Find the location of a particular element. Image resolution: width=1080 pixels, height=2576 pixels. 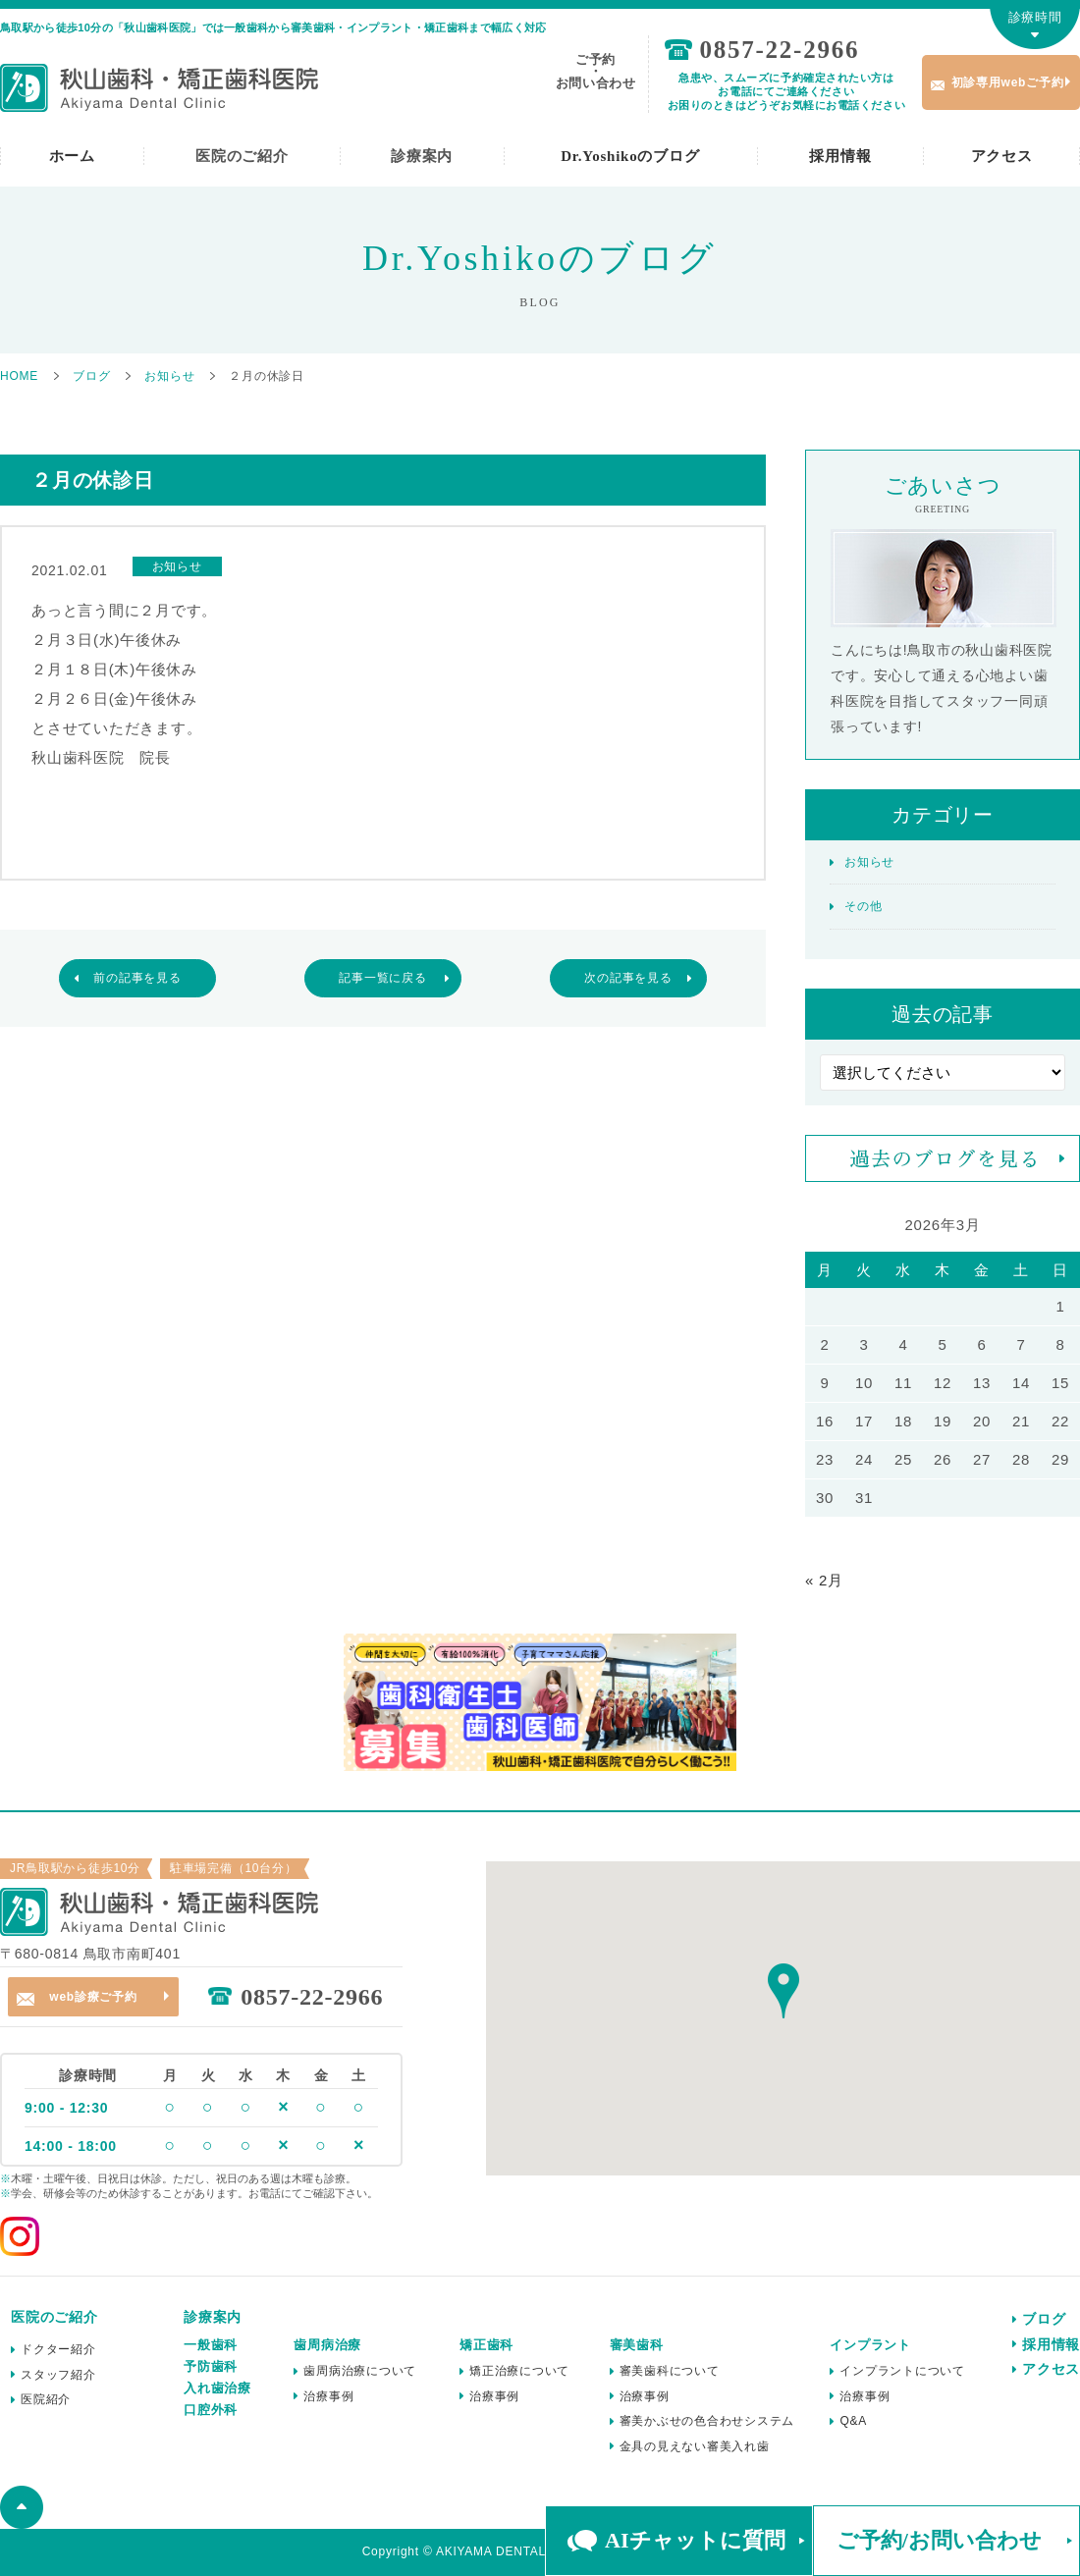

その他 is located at coordinates (863, 906).